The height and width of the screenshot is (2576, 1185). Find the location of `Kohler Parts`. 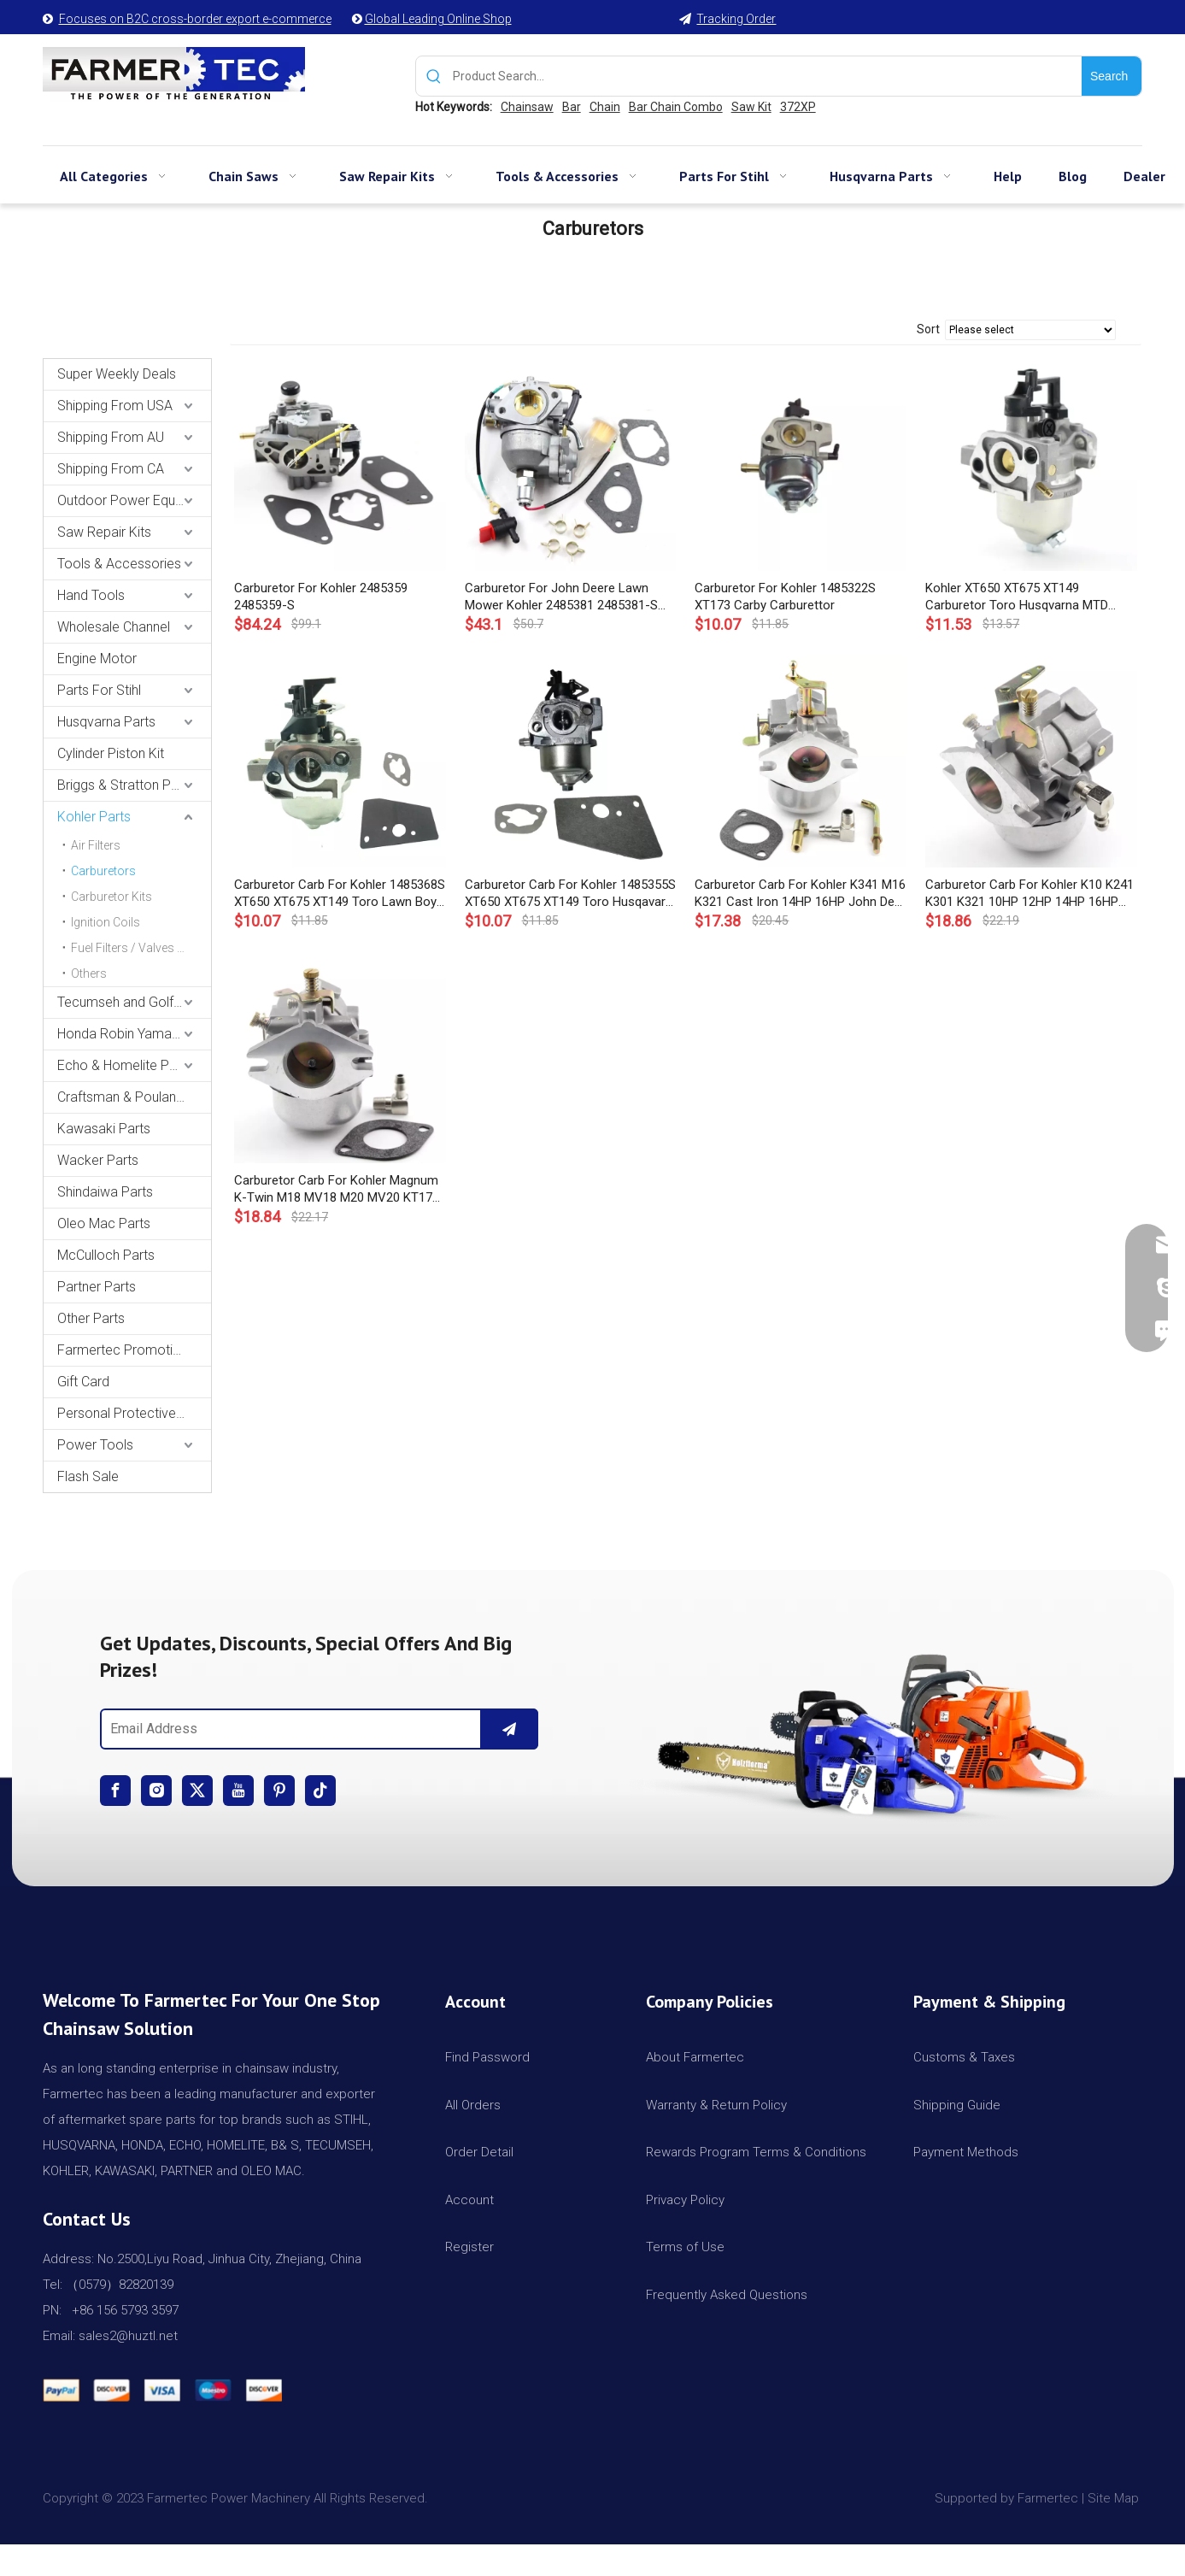

Kohler Parts is located at coordinates (94, 817).